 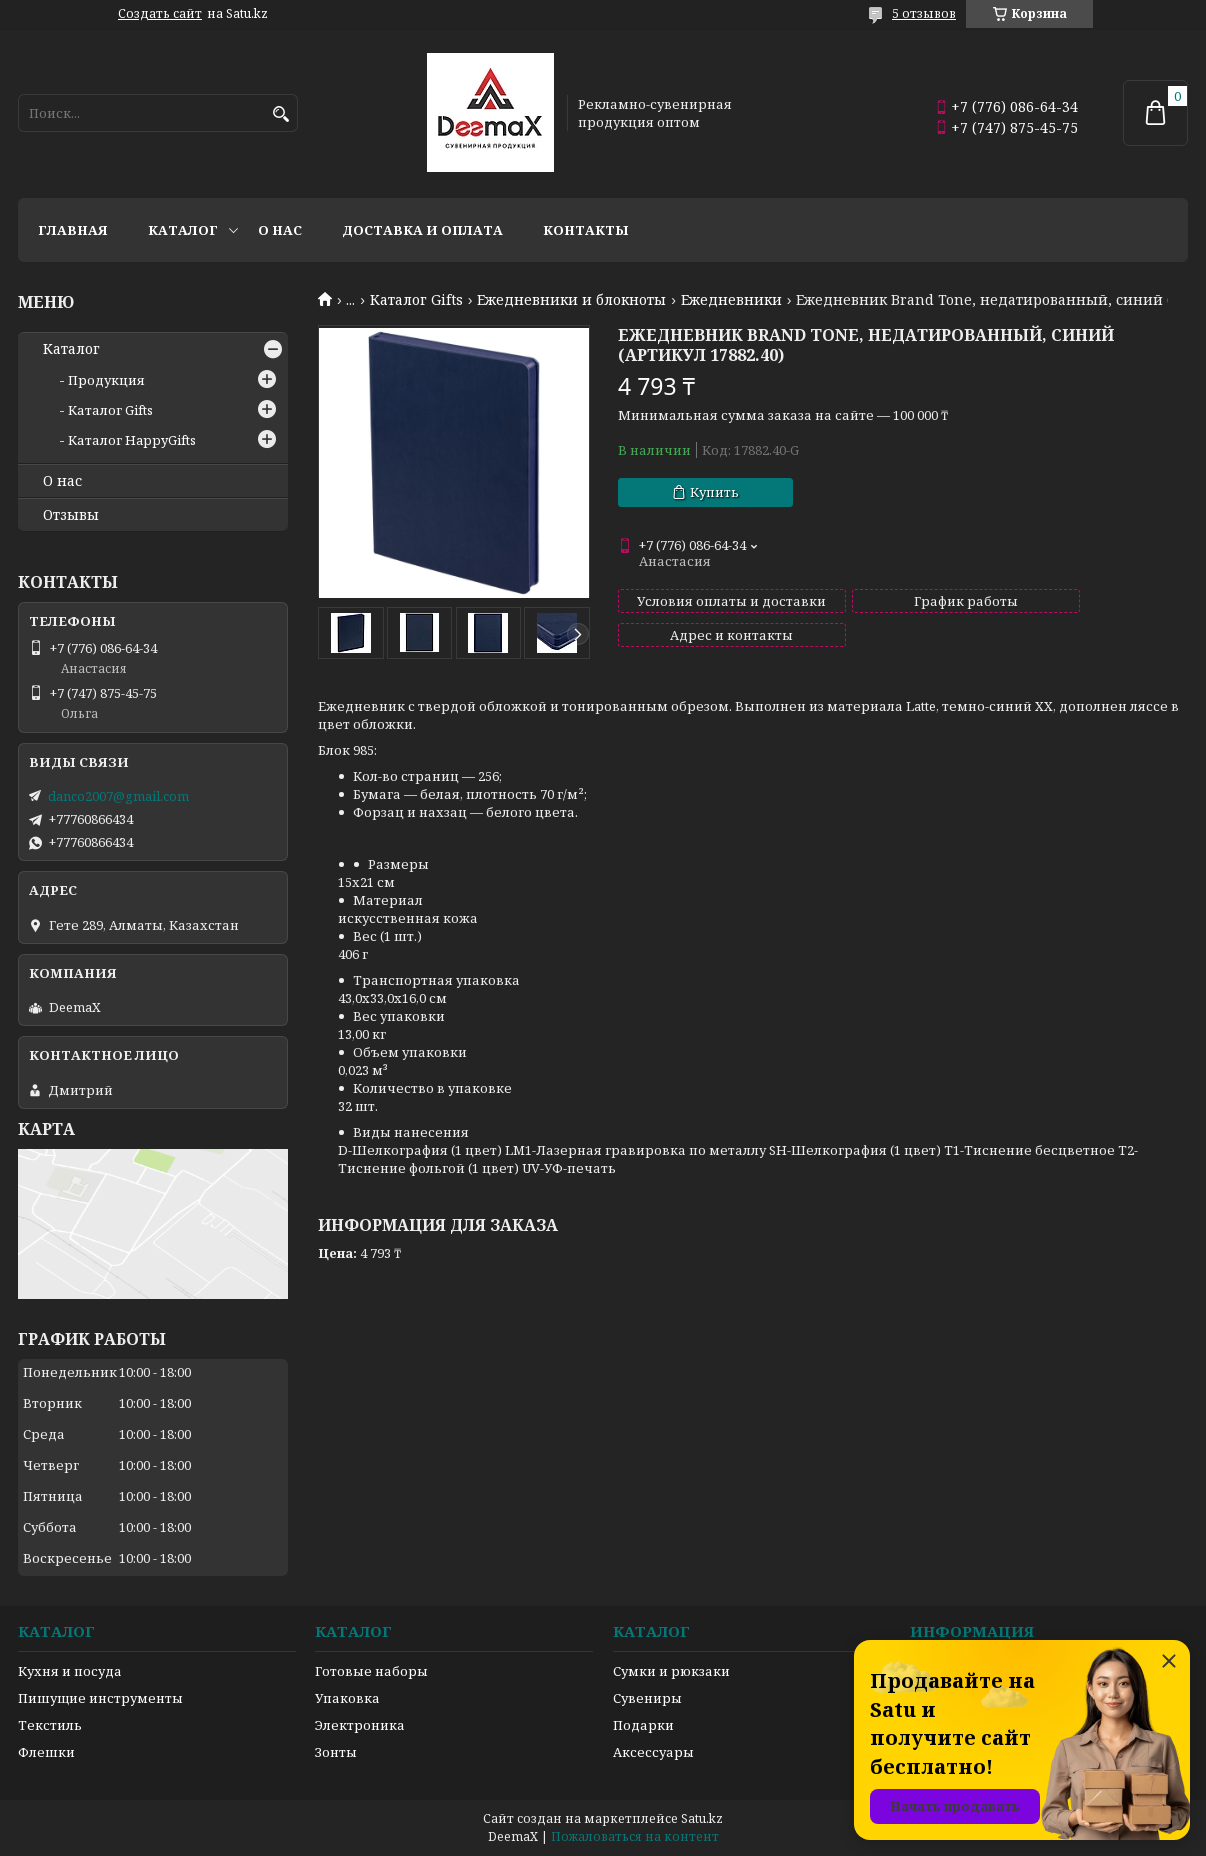 What do you see at coordinates (671, 1671) in the screenshot?
I see `Сумки и рюкзаки` at bounding box center [671, 1671].